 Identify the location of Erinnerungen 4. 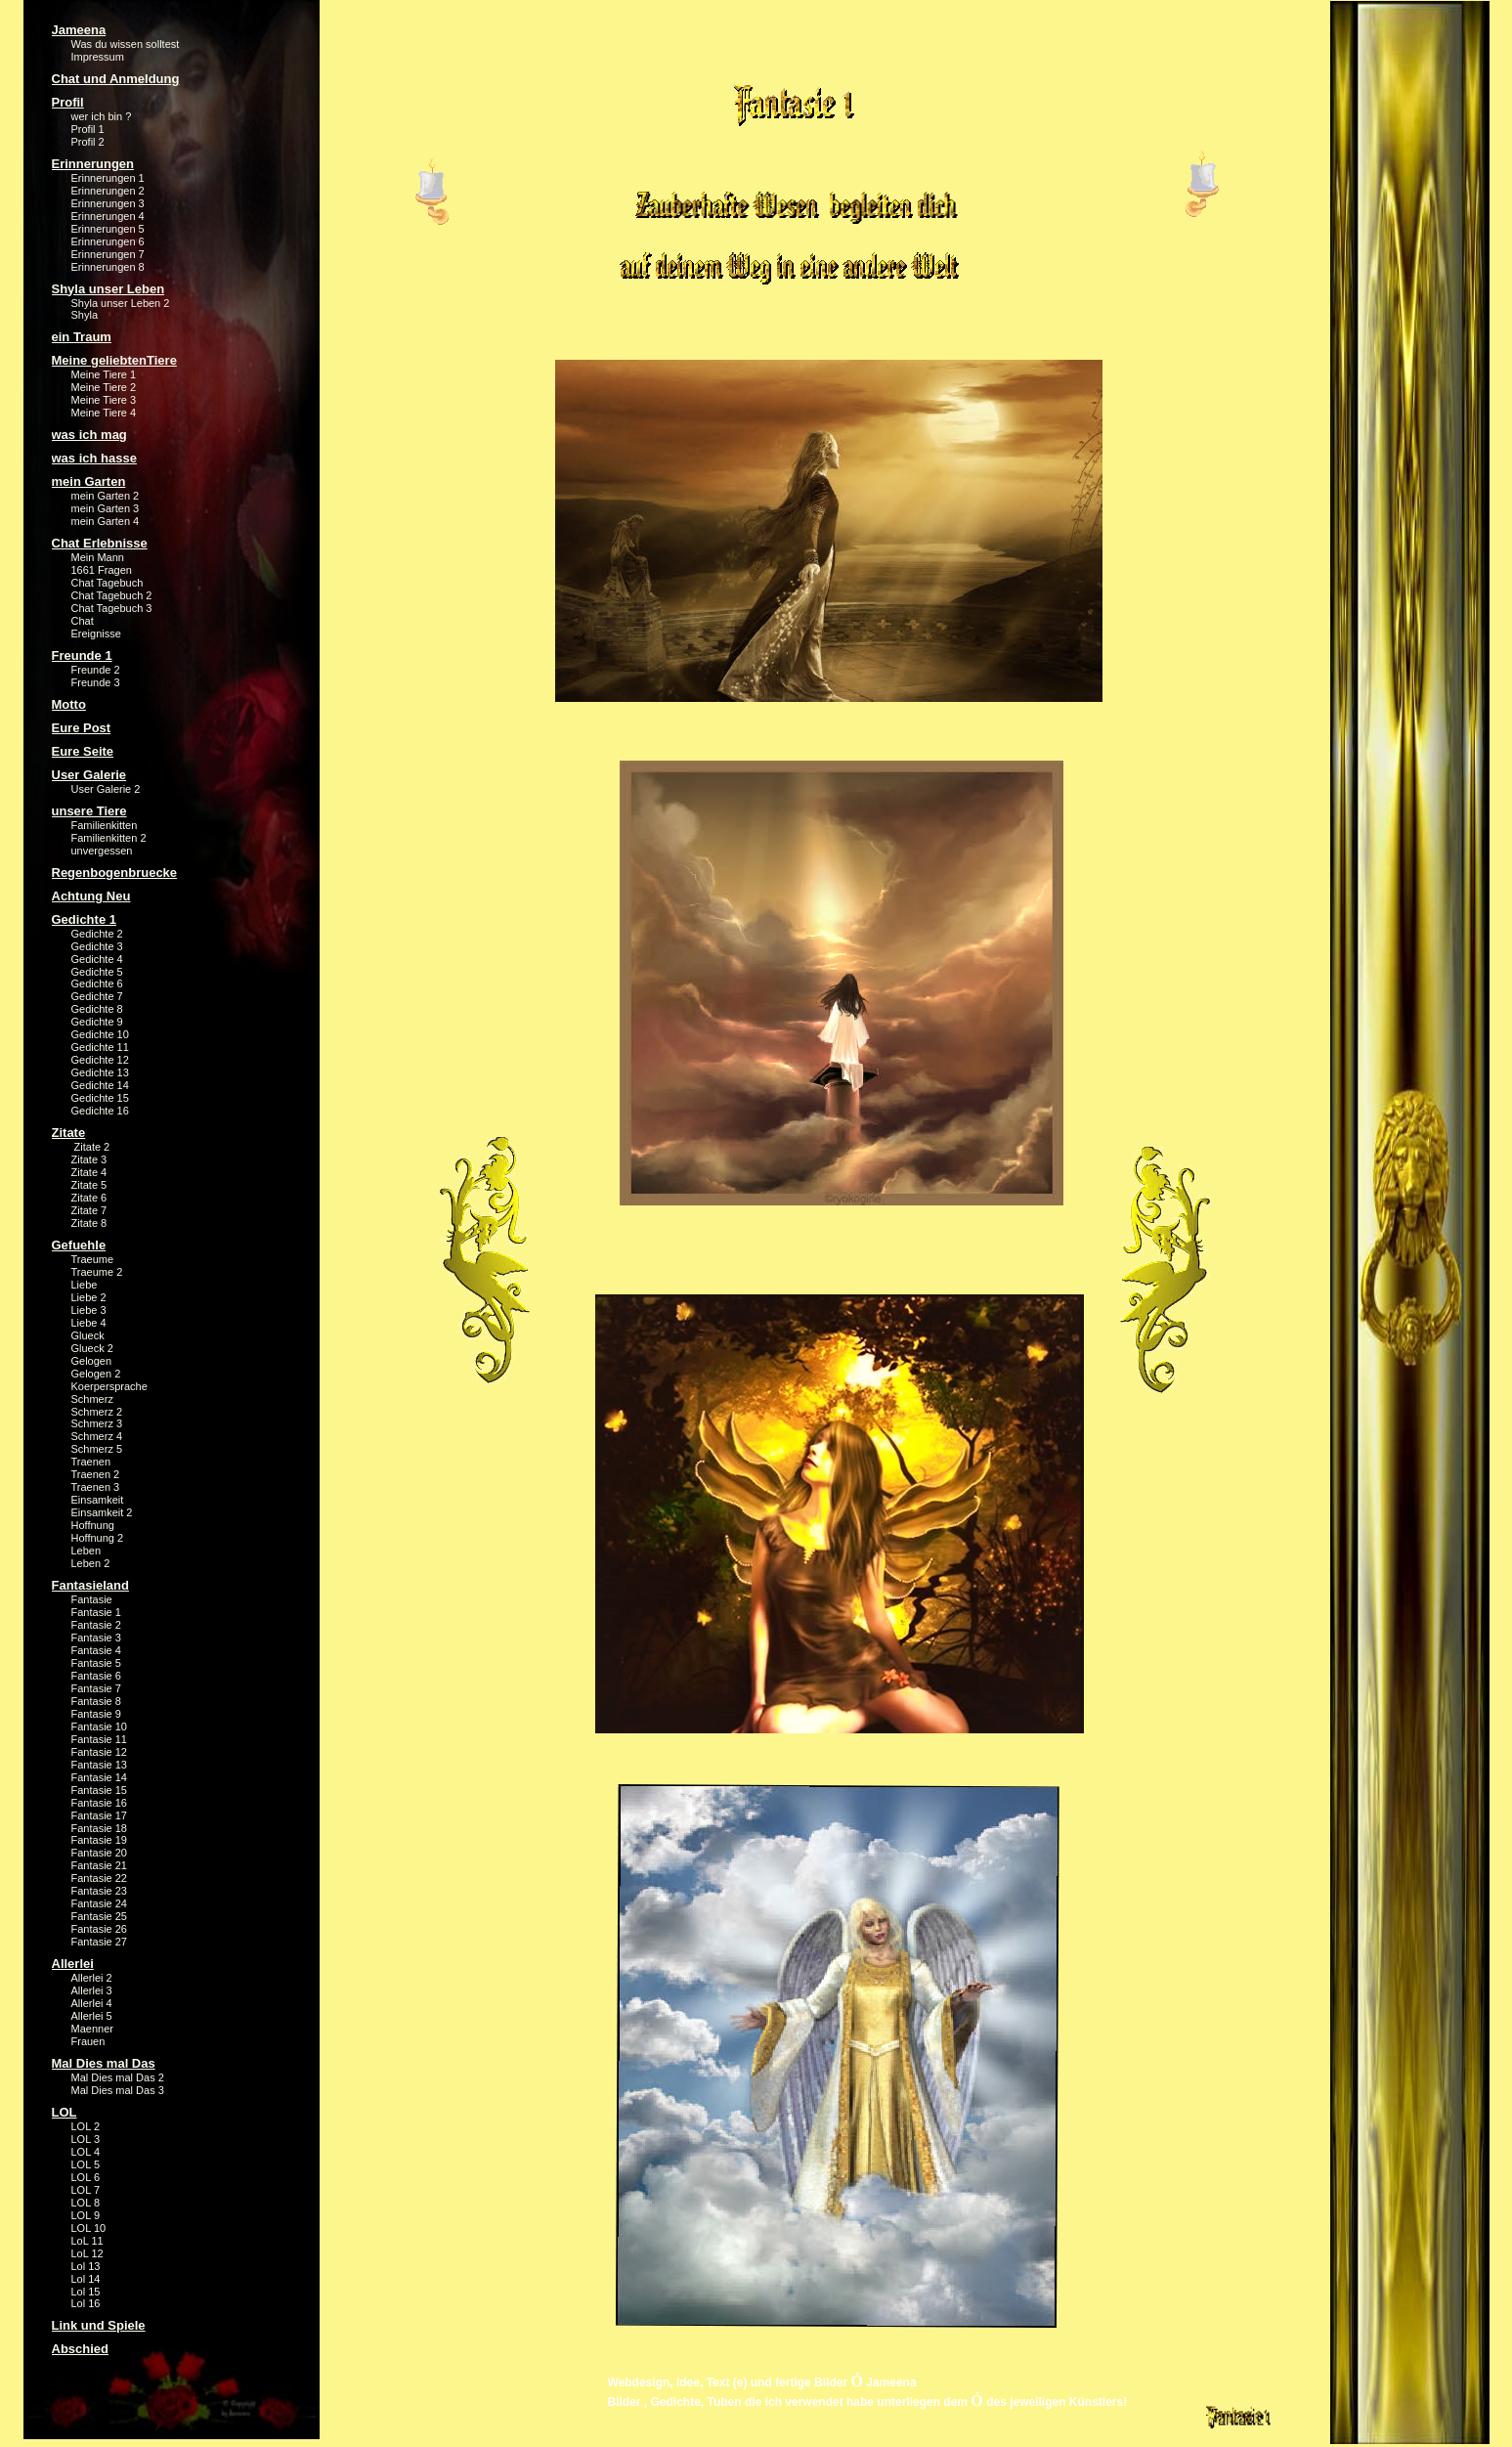
(108, 216).